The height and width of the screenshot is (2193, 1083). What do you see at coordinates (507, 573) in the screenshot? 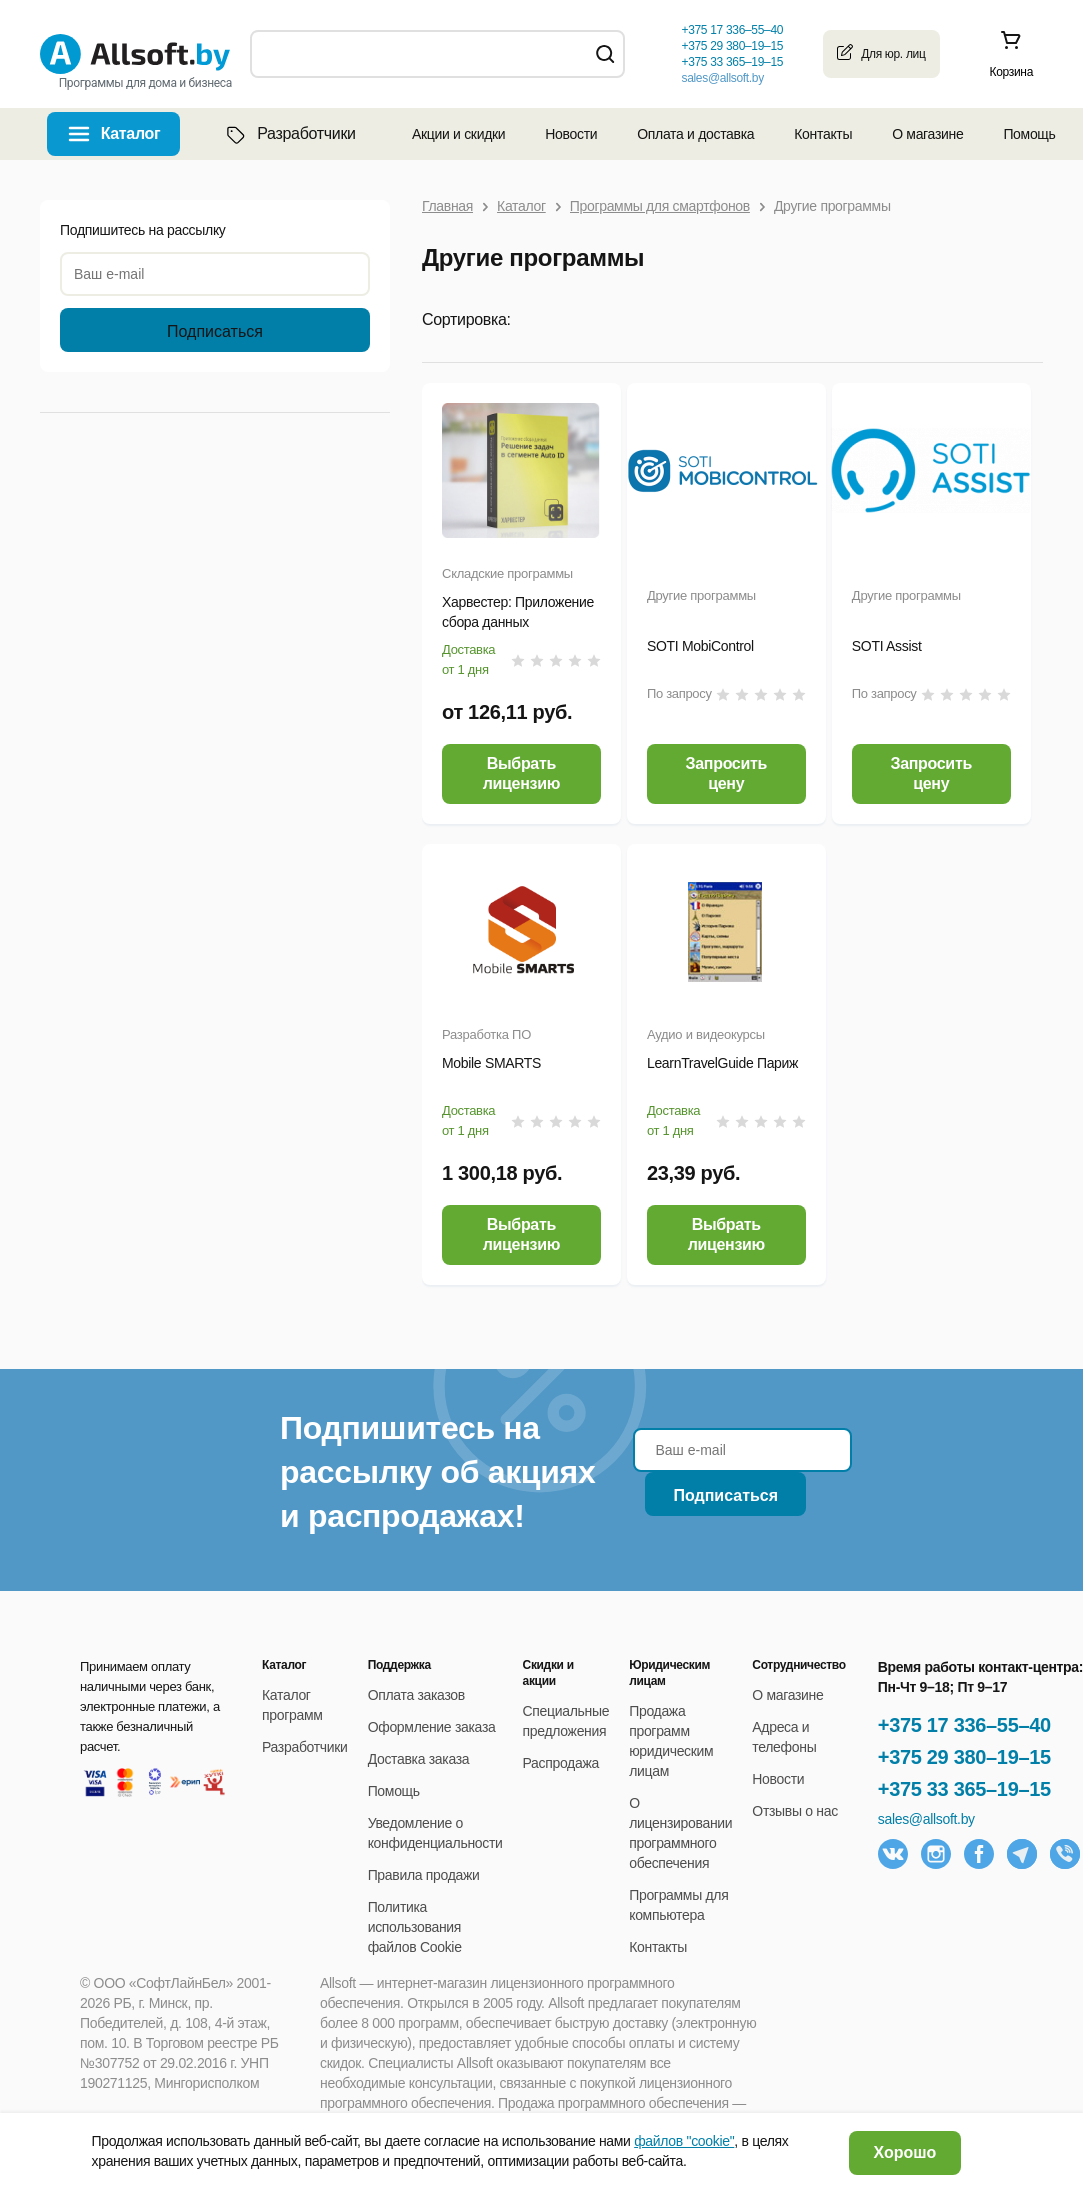
I see `Складские программы` at bounding box center [507, 573].